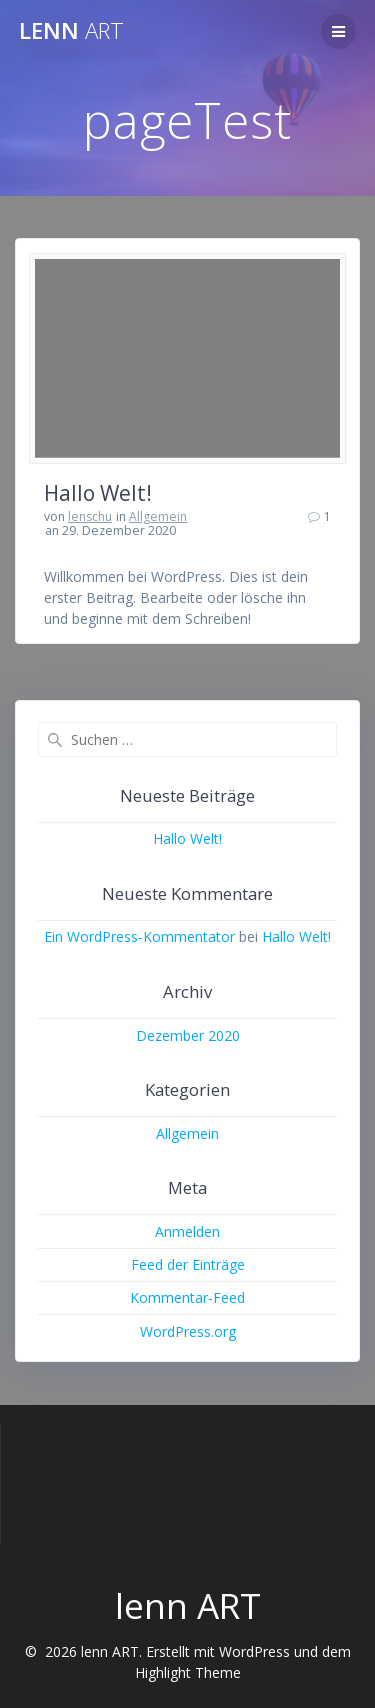 The image size is (375, 1708). Describe the element at coordinates (188, 1035) in the screenshot. I see `Dezember 2020` at that location.